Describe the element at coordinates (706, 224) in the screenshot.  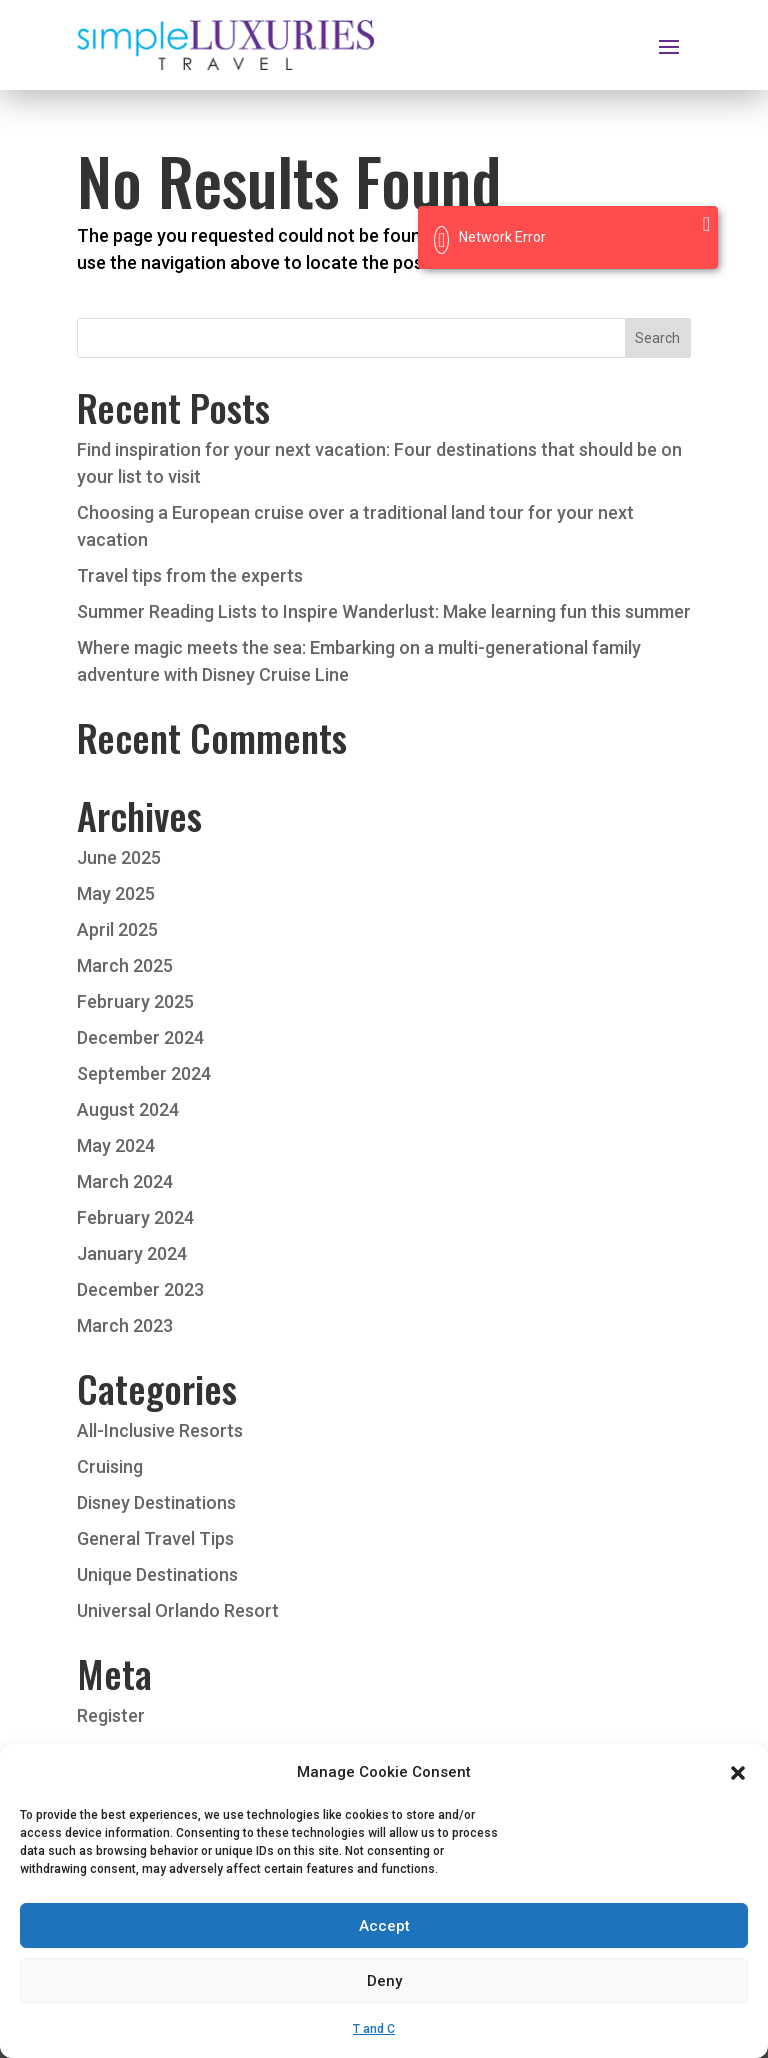
I see `[Close]` at that location.